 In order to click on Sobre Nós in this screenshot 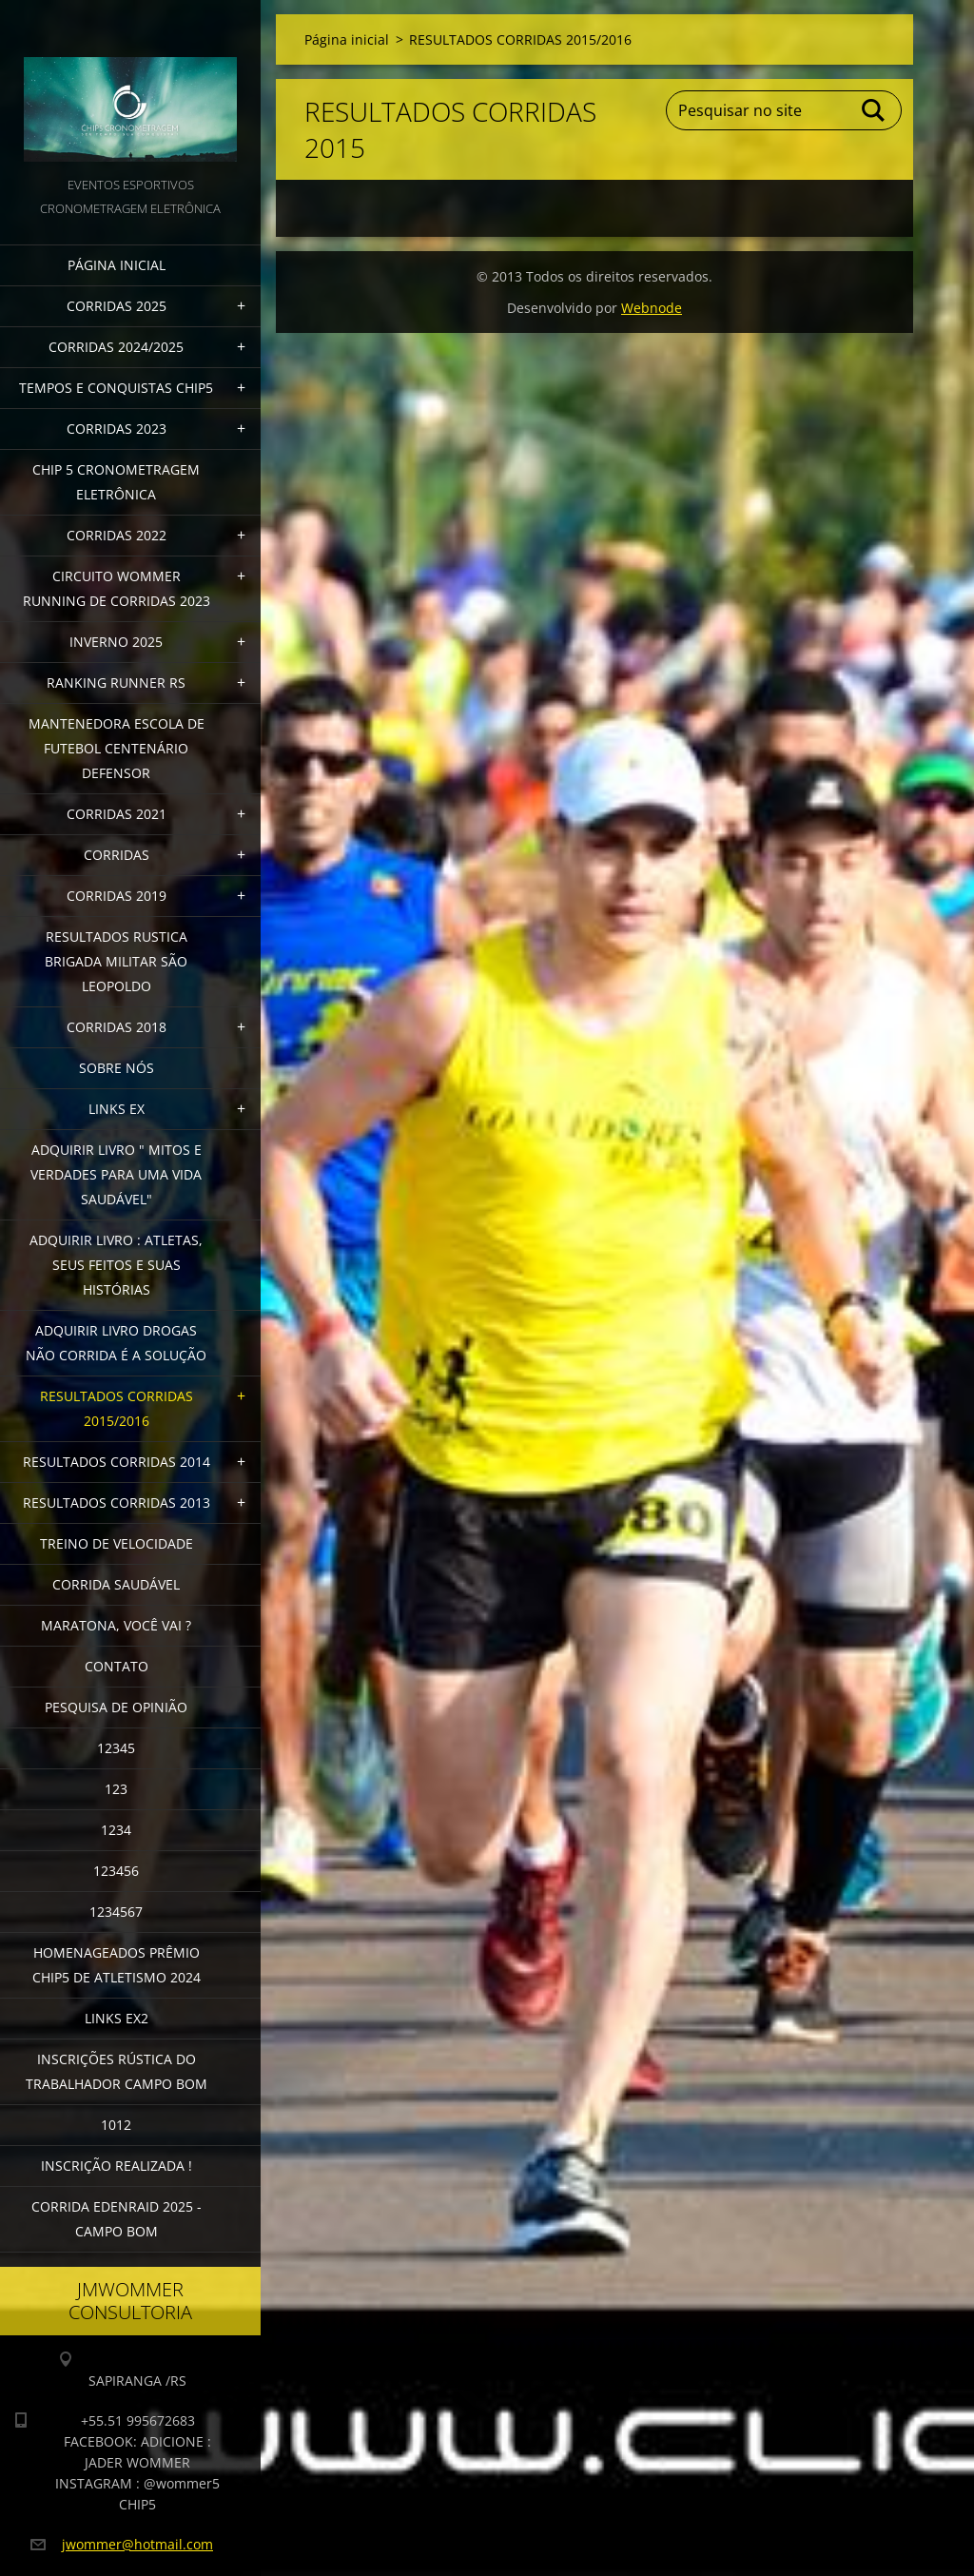, I will do `click(116, 1068)`.